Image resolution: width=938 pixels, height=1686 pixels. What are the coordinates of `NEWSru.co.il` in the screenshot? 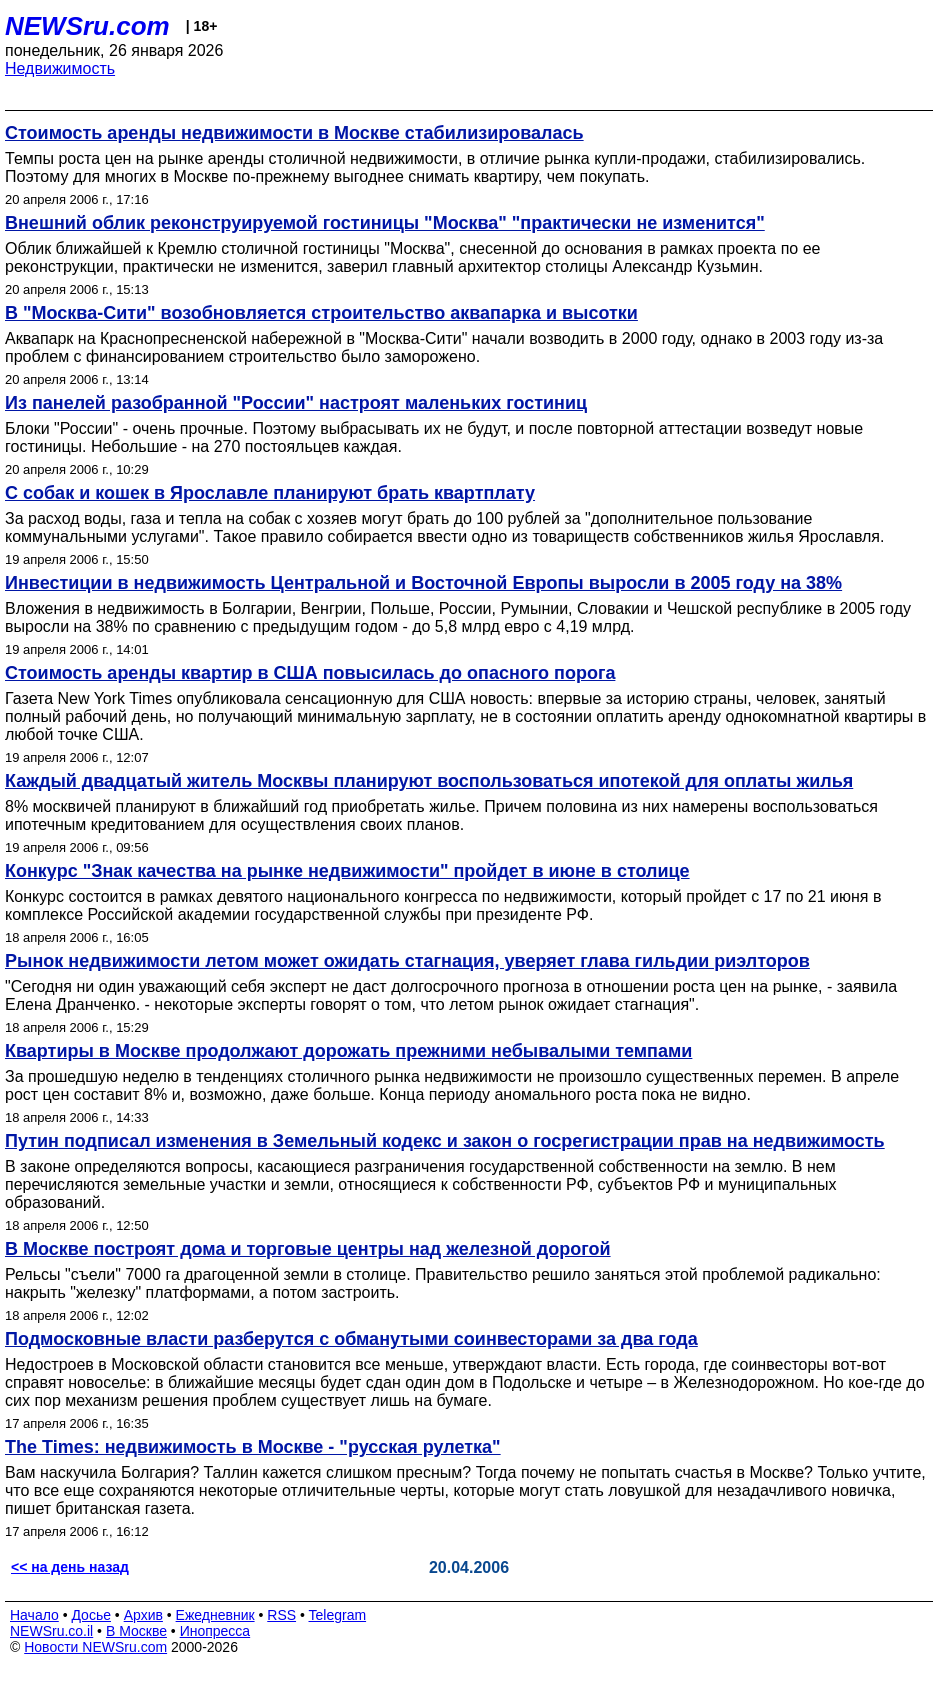 It's located at (51, 1631).